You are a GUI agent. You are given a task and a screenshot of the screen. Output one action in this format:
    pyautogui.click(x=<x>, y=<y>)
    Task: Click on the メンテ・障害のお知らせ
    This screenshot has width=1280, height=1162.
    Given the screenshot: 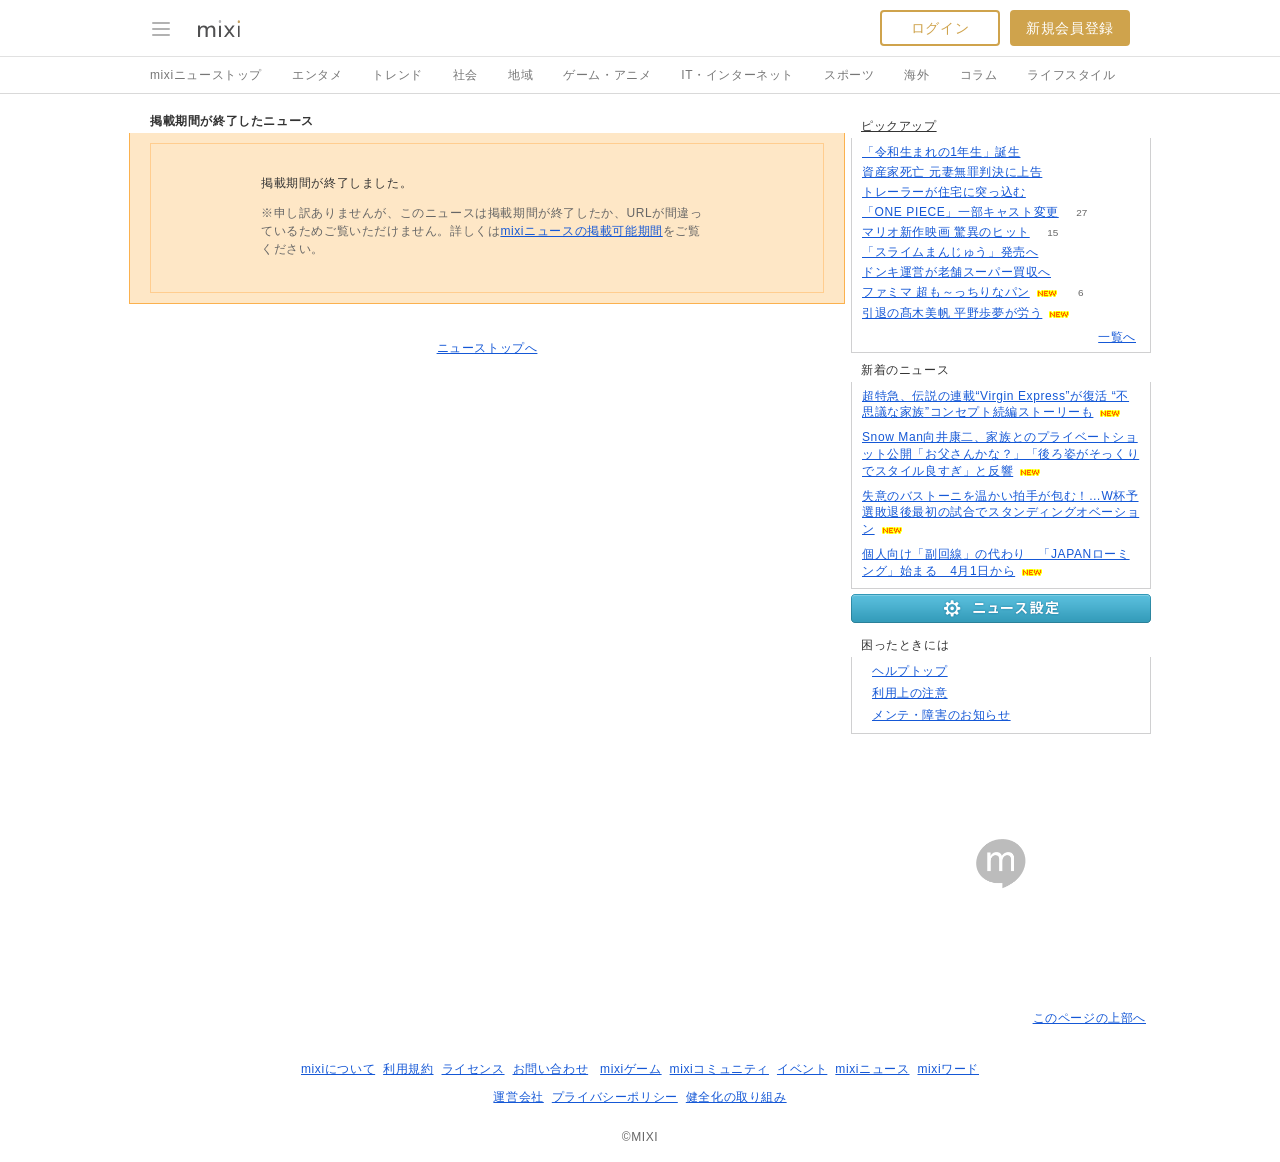 What is the action you would take?
    pyautogui.click(x=941, y=715)
    